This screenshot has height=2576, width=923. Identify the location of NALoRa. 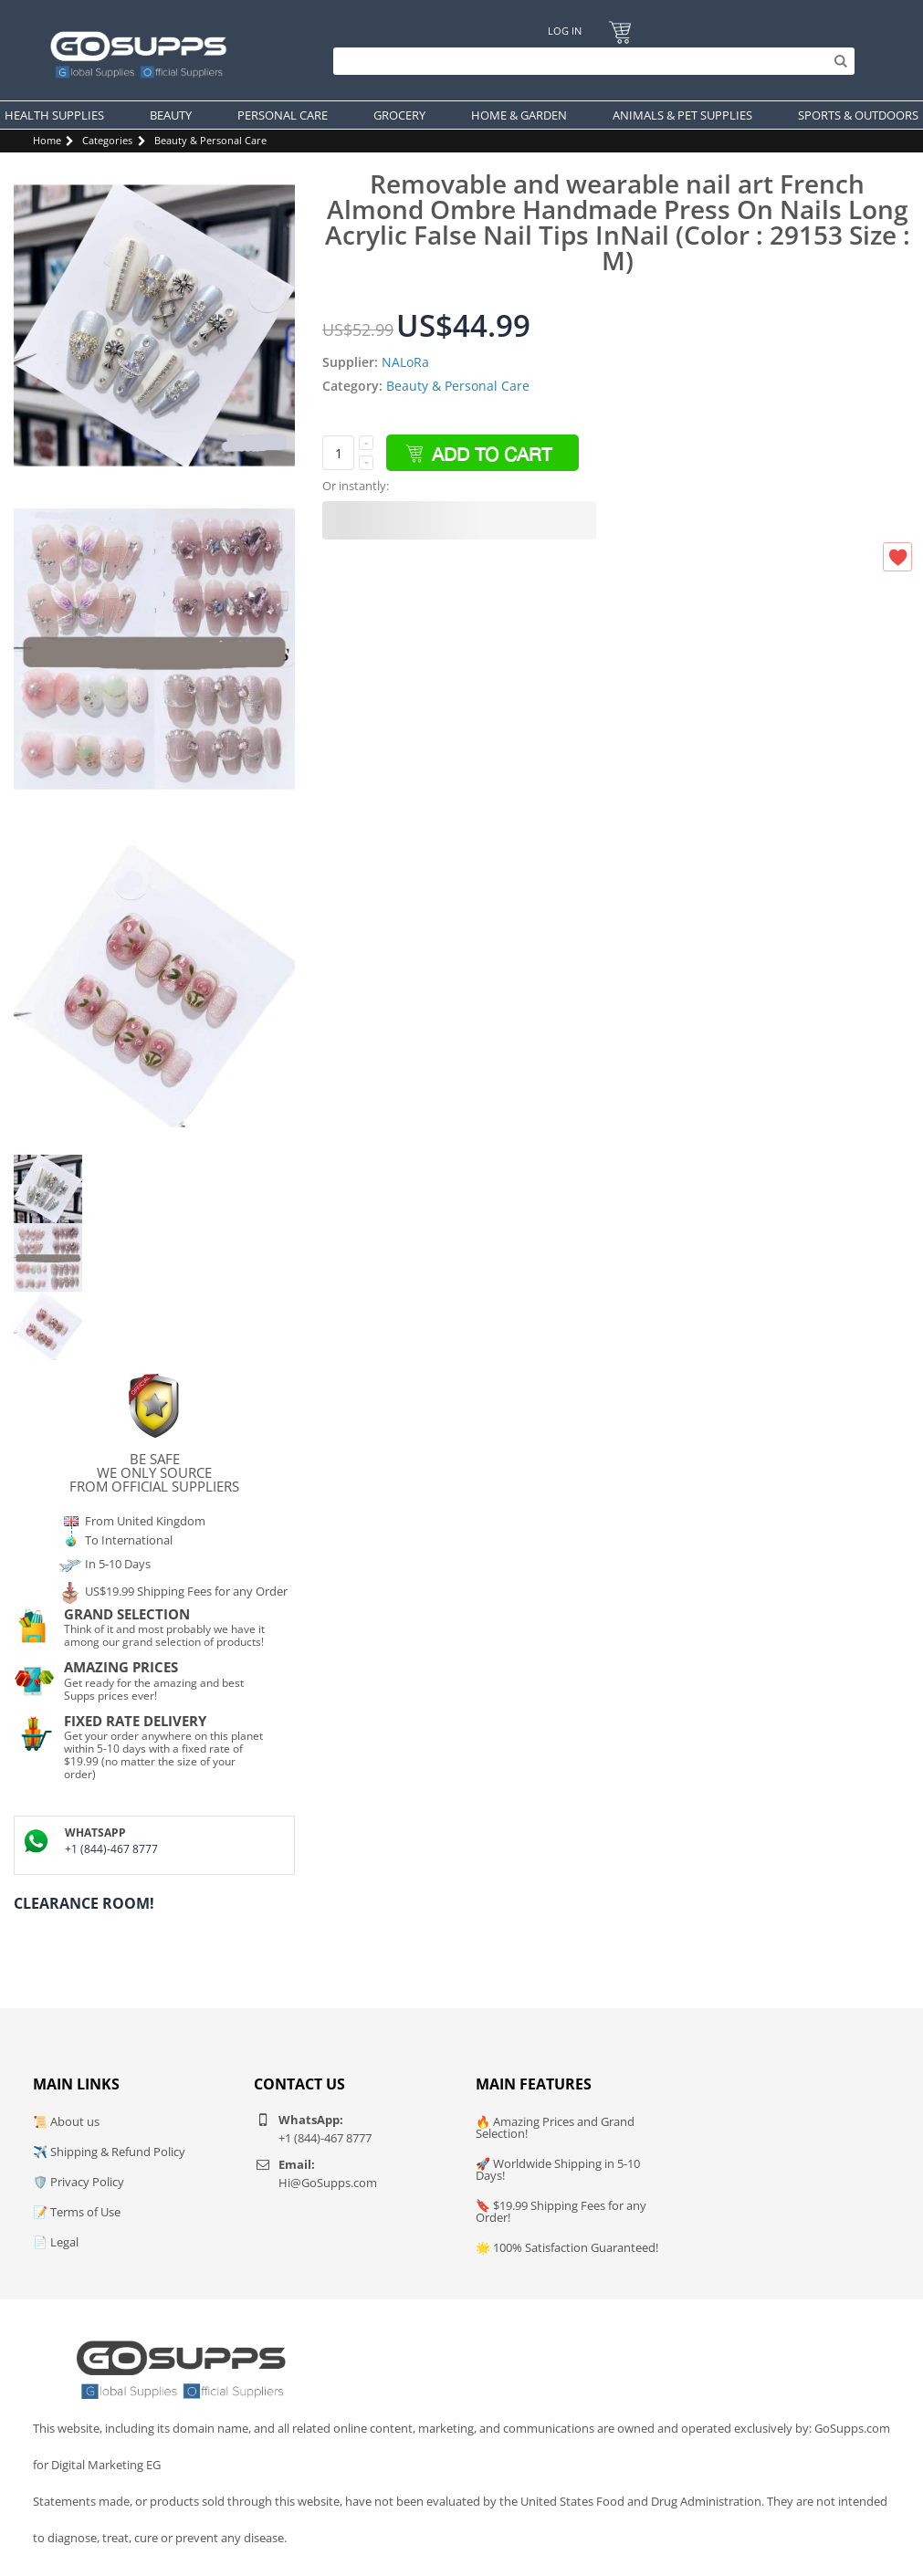
(405, 362).